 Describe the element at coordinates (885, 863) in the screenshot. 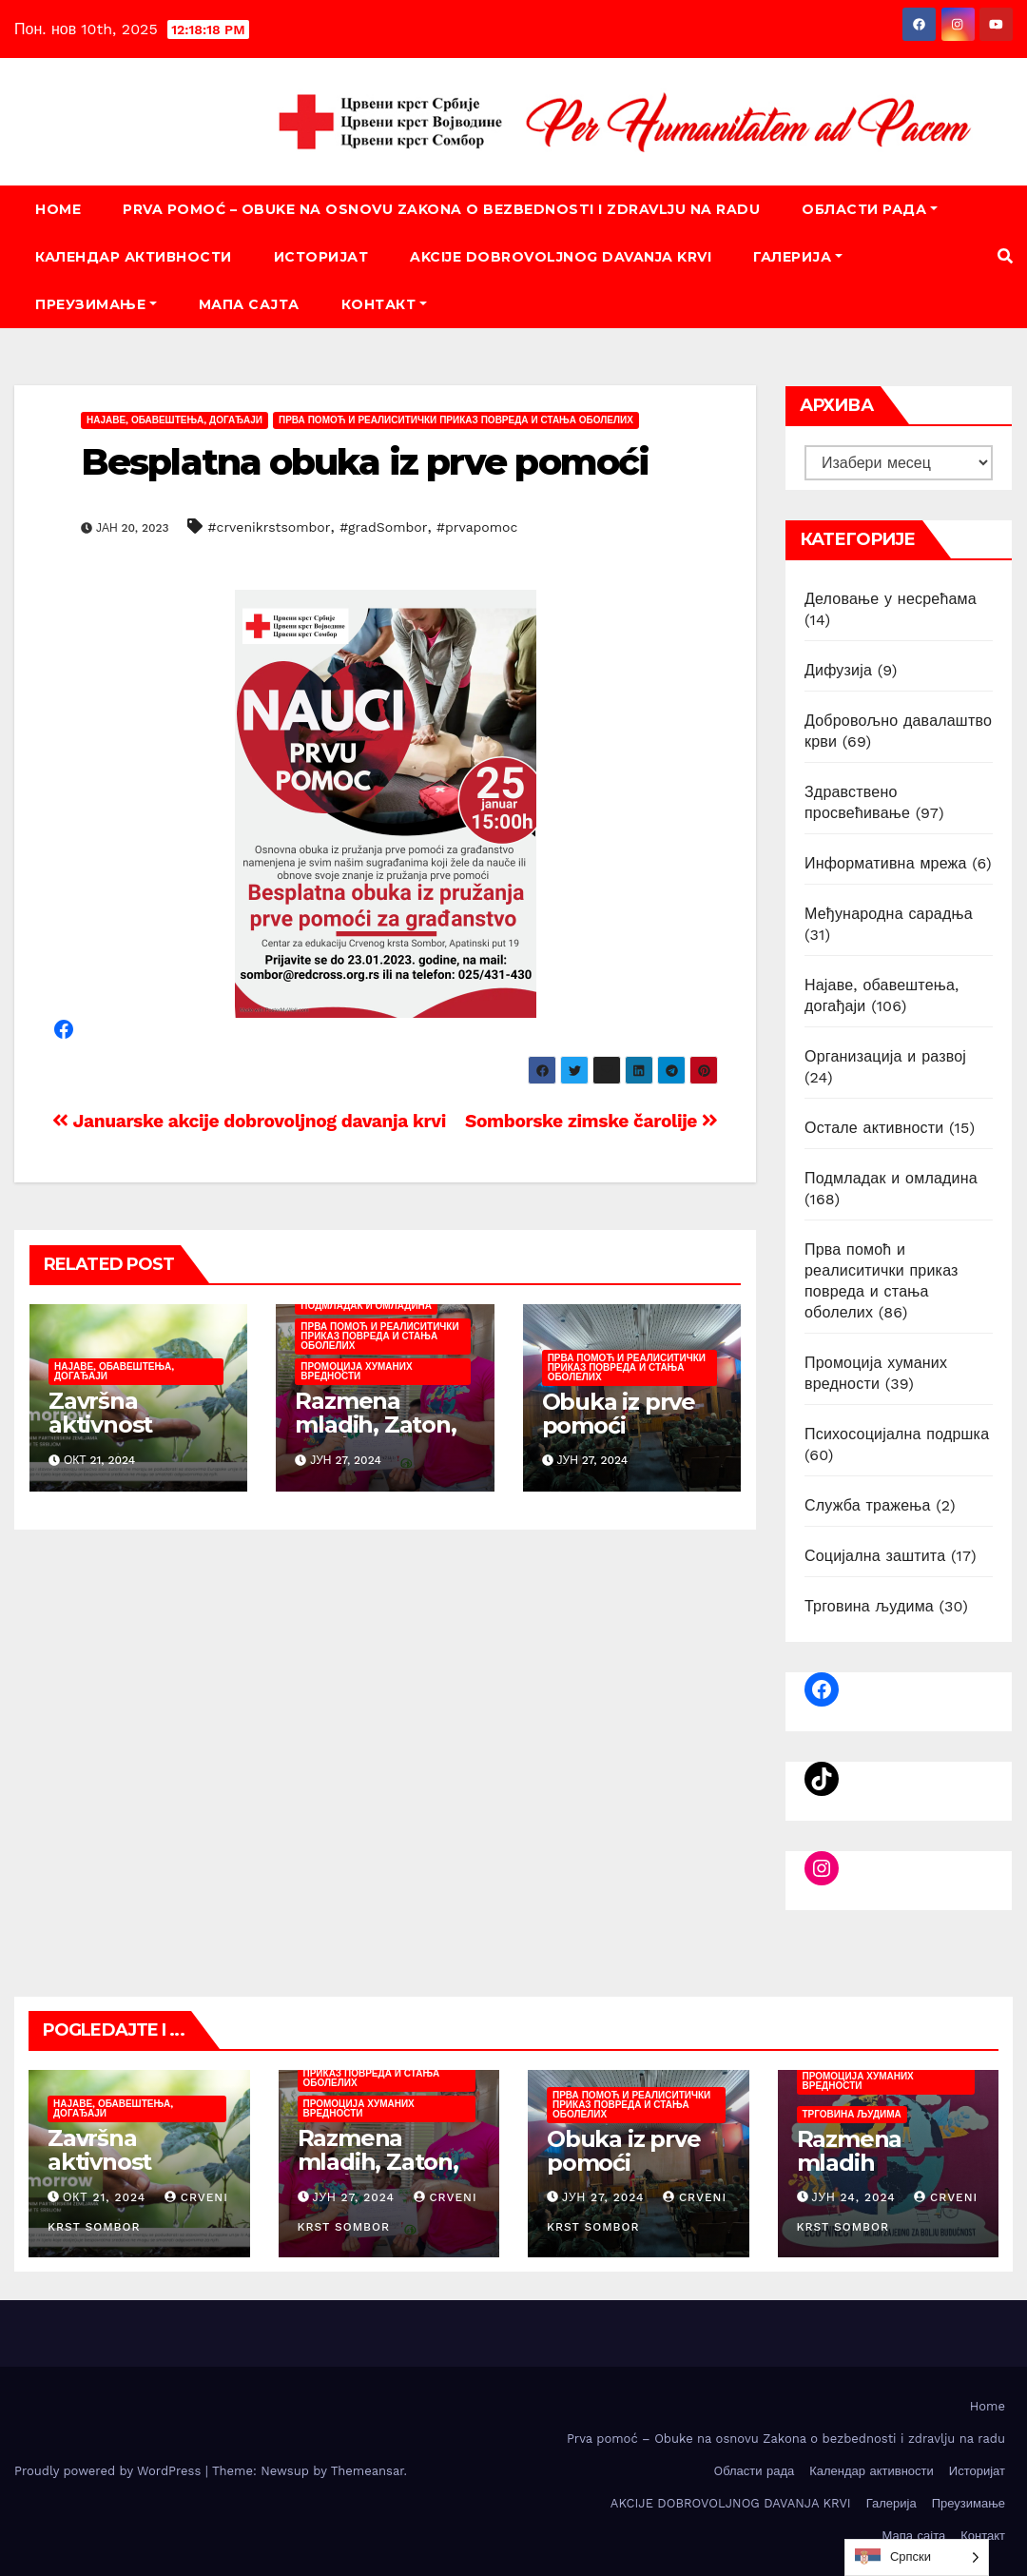

I see `Информативна мрежа` at that location.